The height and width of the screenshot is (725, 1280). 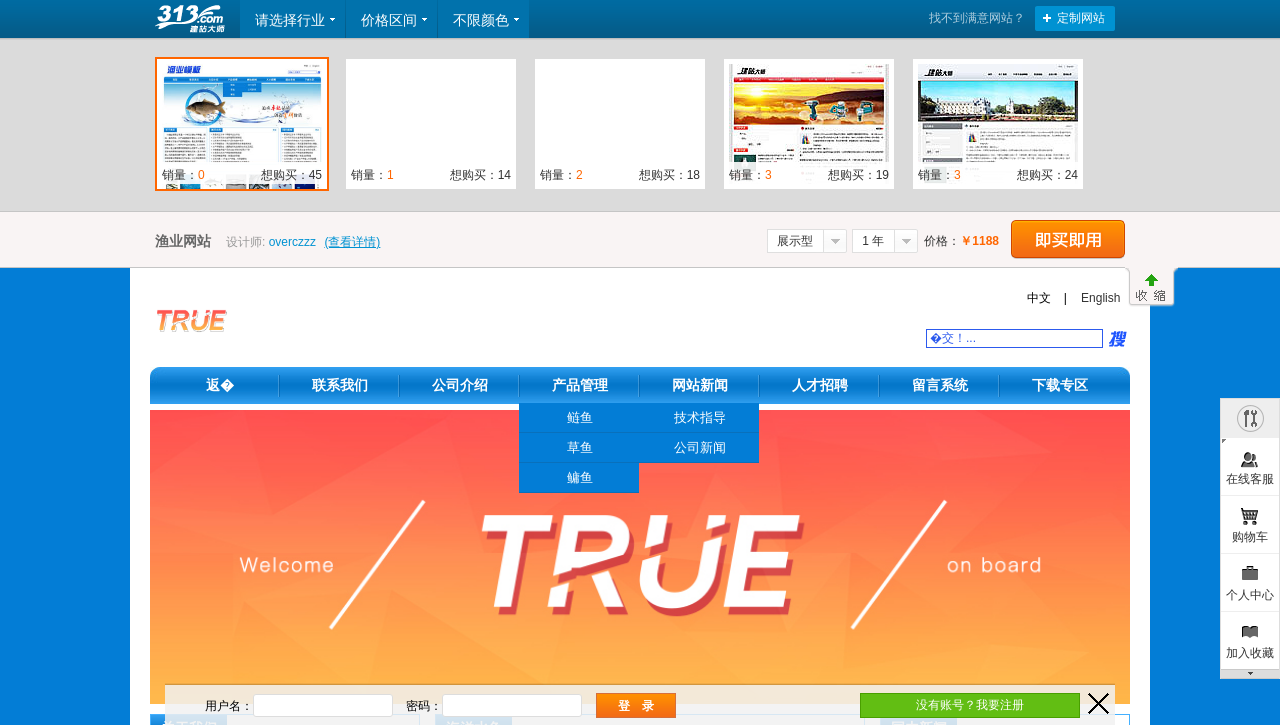 I want to click on overczzz, so click(x=292, y=242).